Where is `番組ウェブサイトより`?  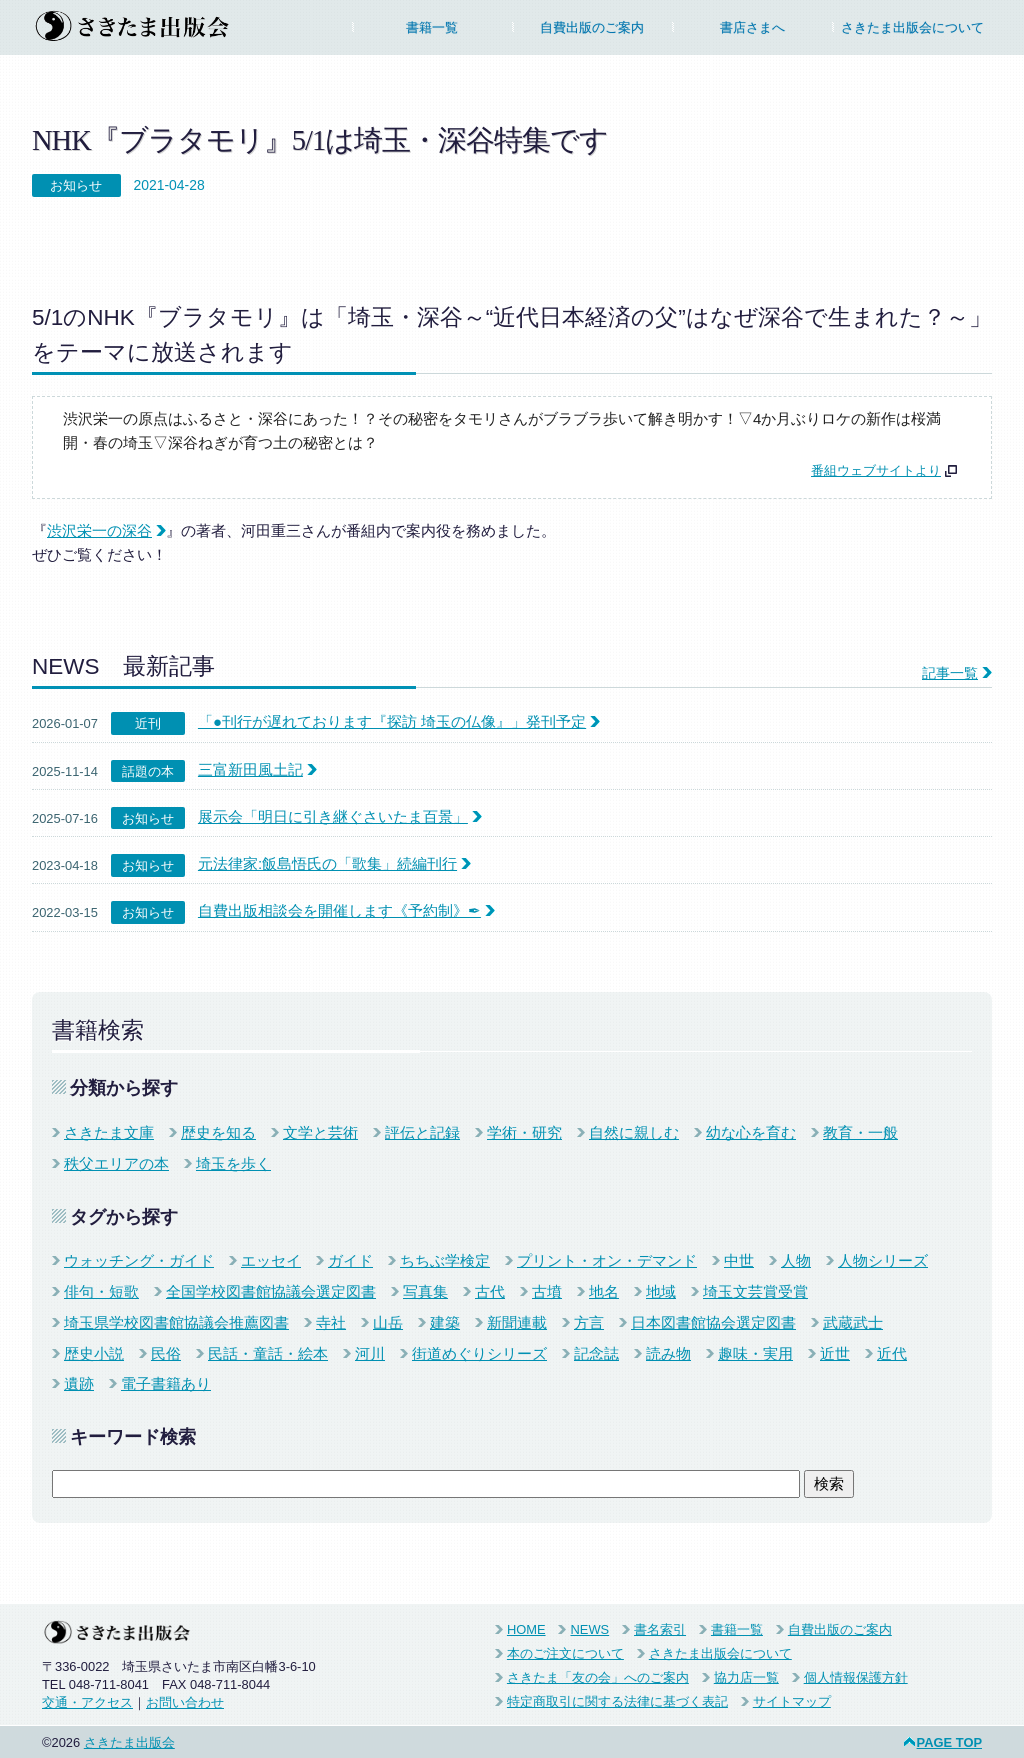
番組ウェブサイトより is located at coordinates (876, 470).